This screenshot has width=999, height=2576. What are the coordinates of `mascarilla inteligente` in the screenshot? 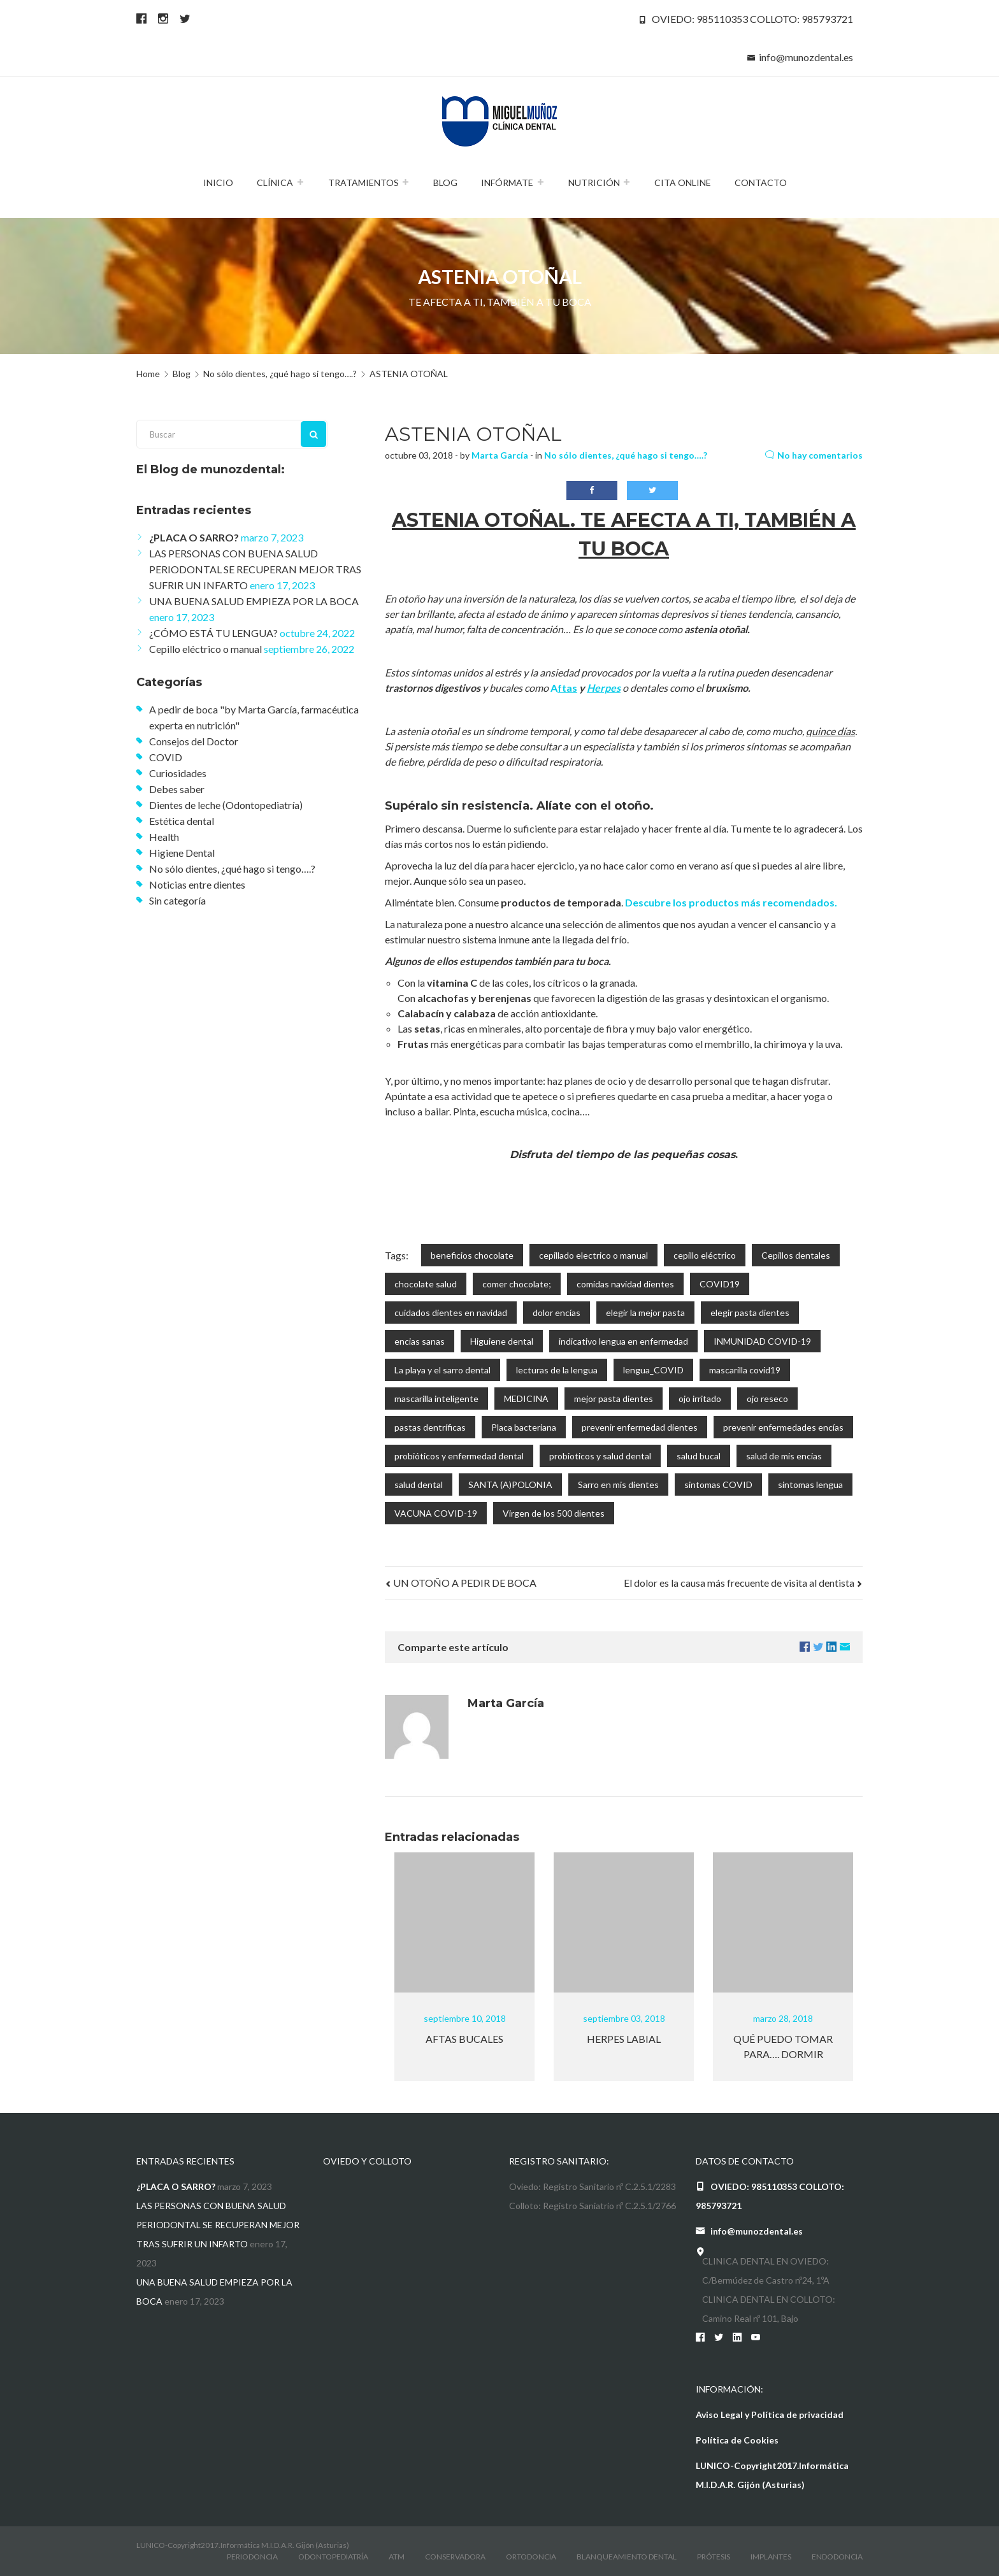 It's located at (436, 1398).